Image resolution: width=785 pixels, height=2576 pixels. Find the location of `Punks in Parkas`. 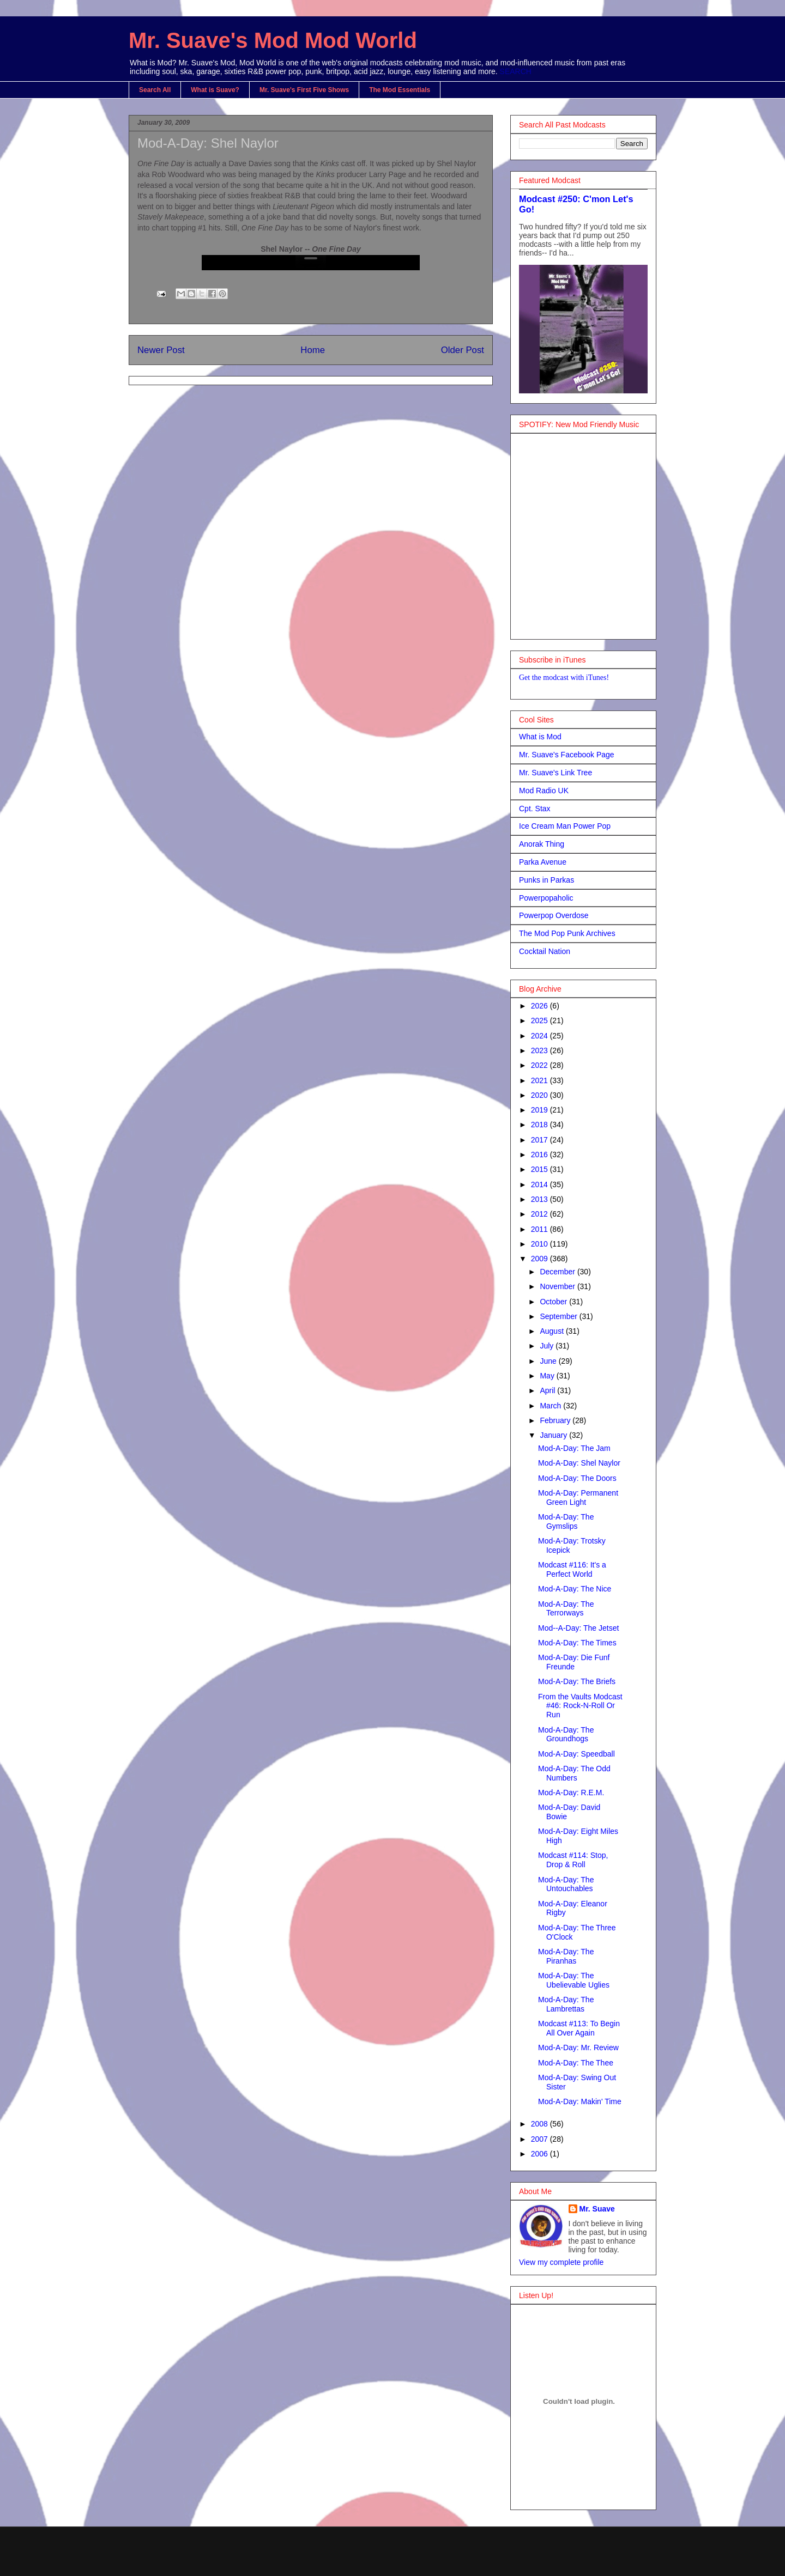

Punks in Parkas is located at coordinates (546, 880).